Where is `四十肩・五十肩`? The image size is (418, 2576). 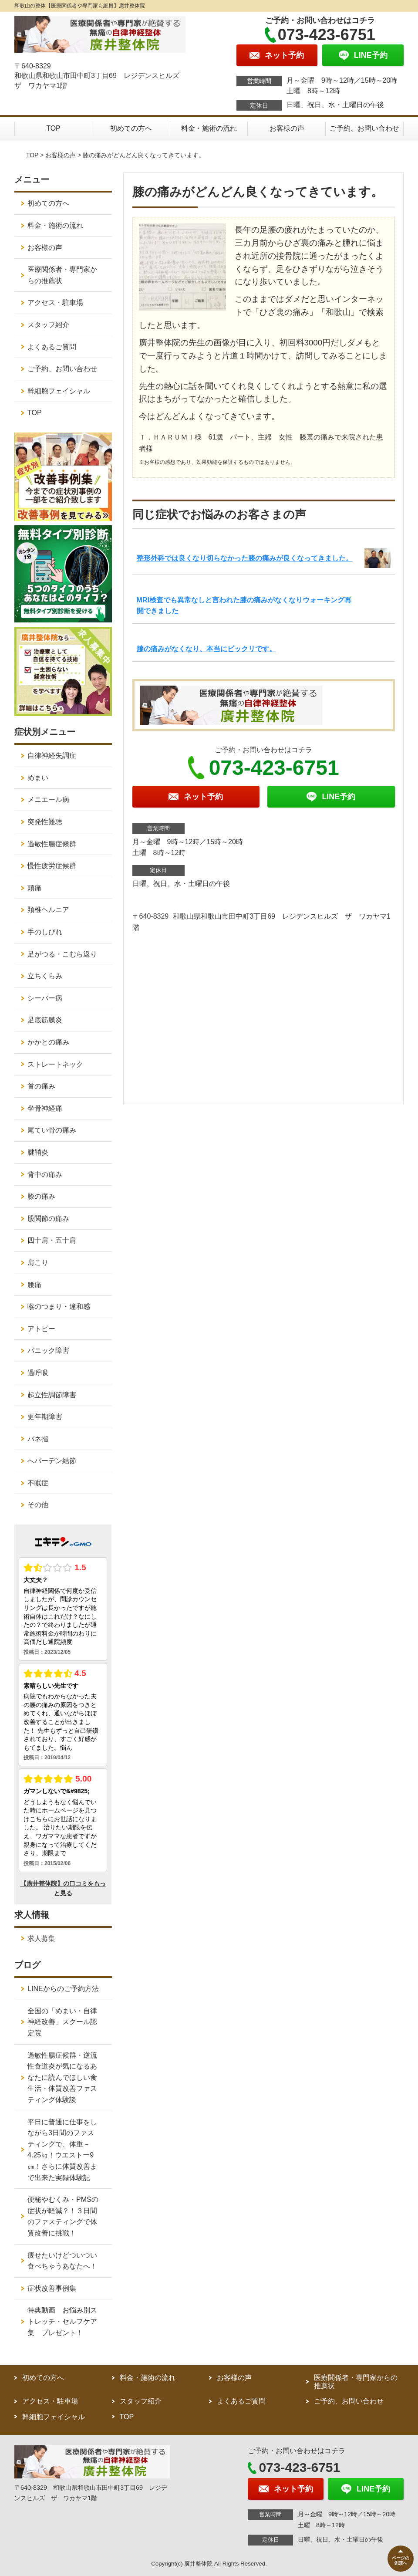
四十肩・五十肩 is located at coordinates (51, 1240).